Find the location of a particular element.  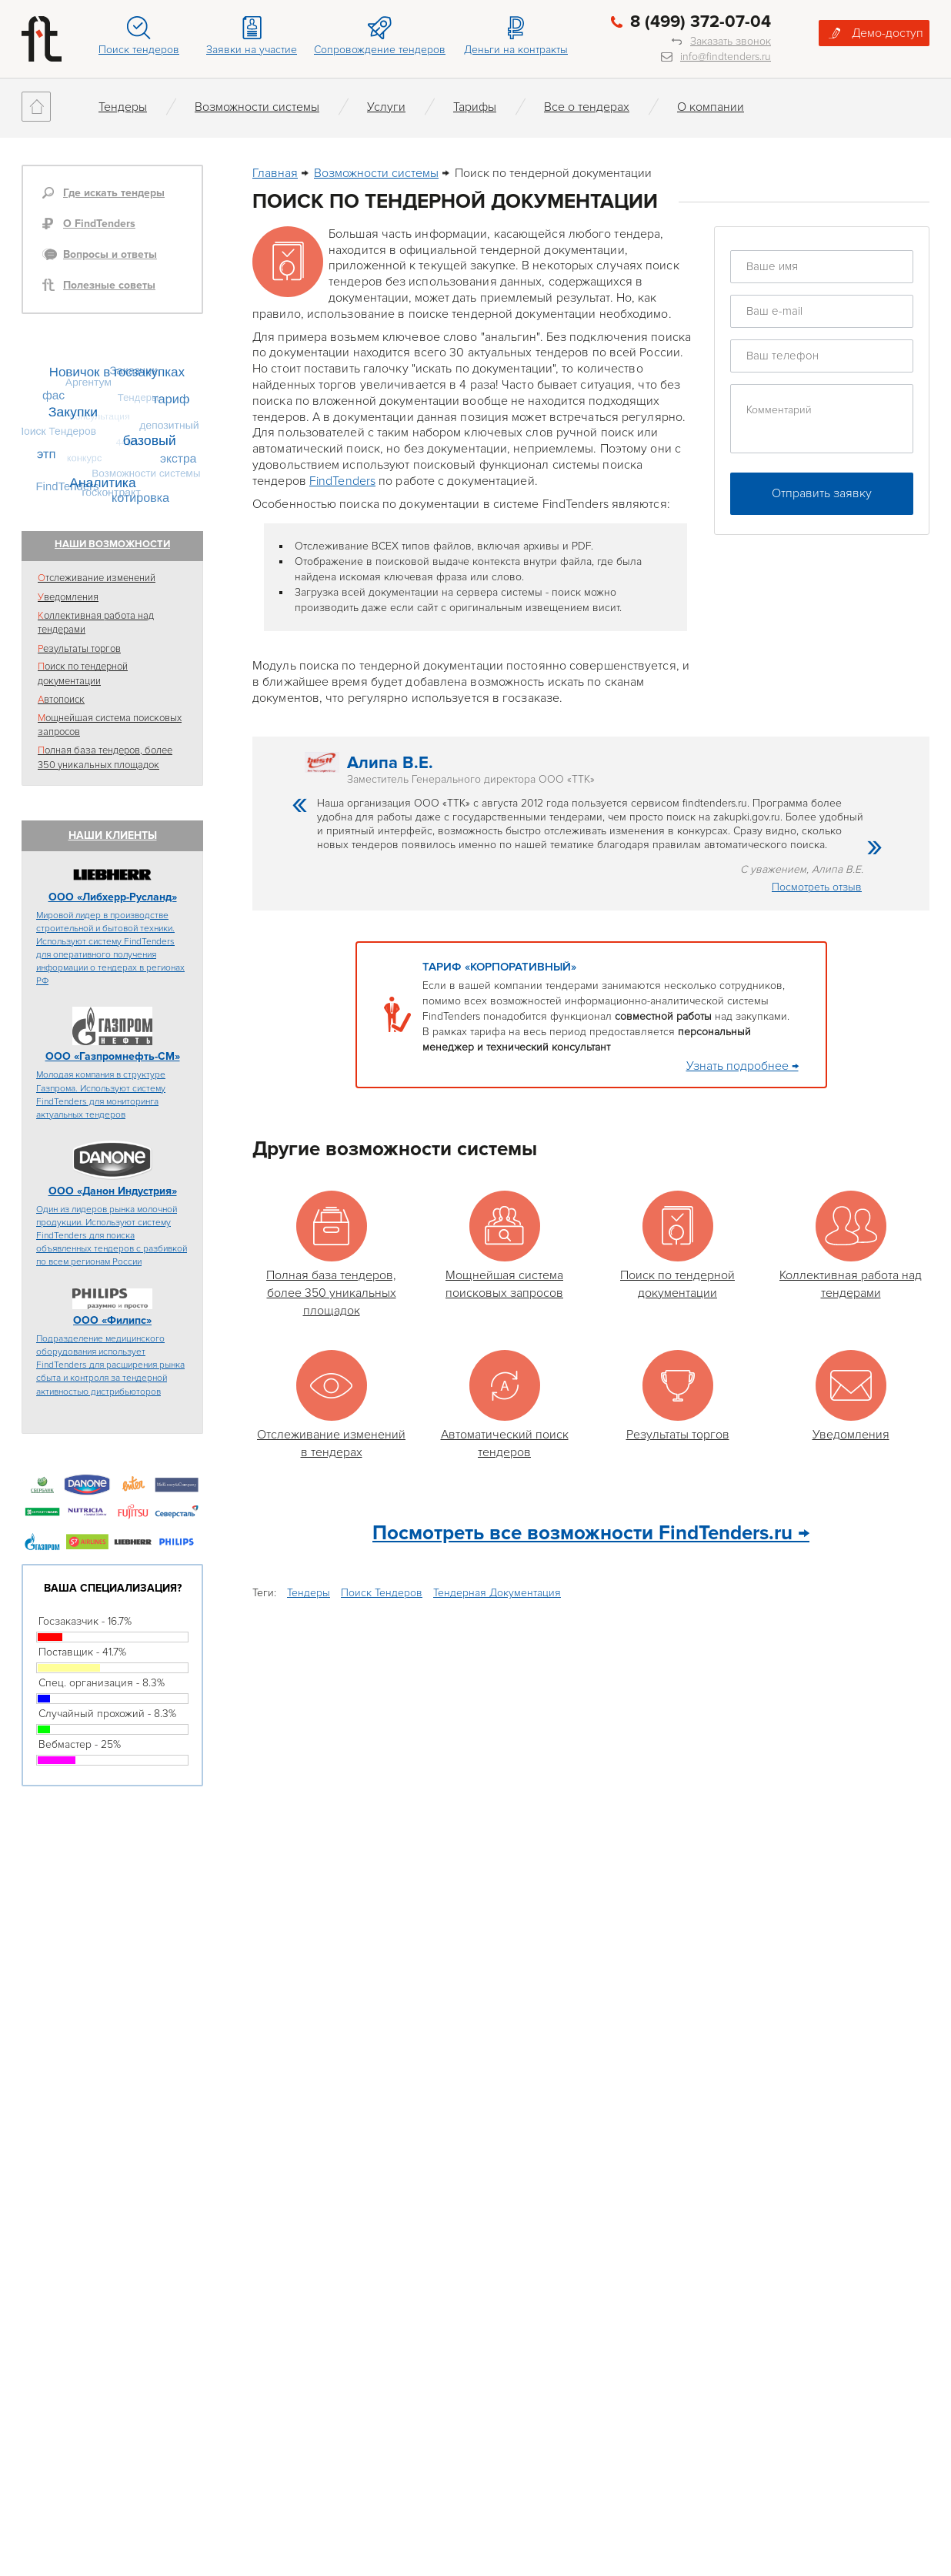

Вопросы и ответы is located at coordinates (110, 254).